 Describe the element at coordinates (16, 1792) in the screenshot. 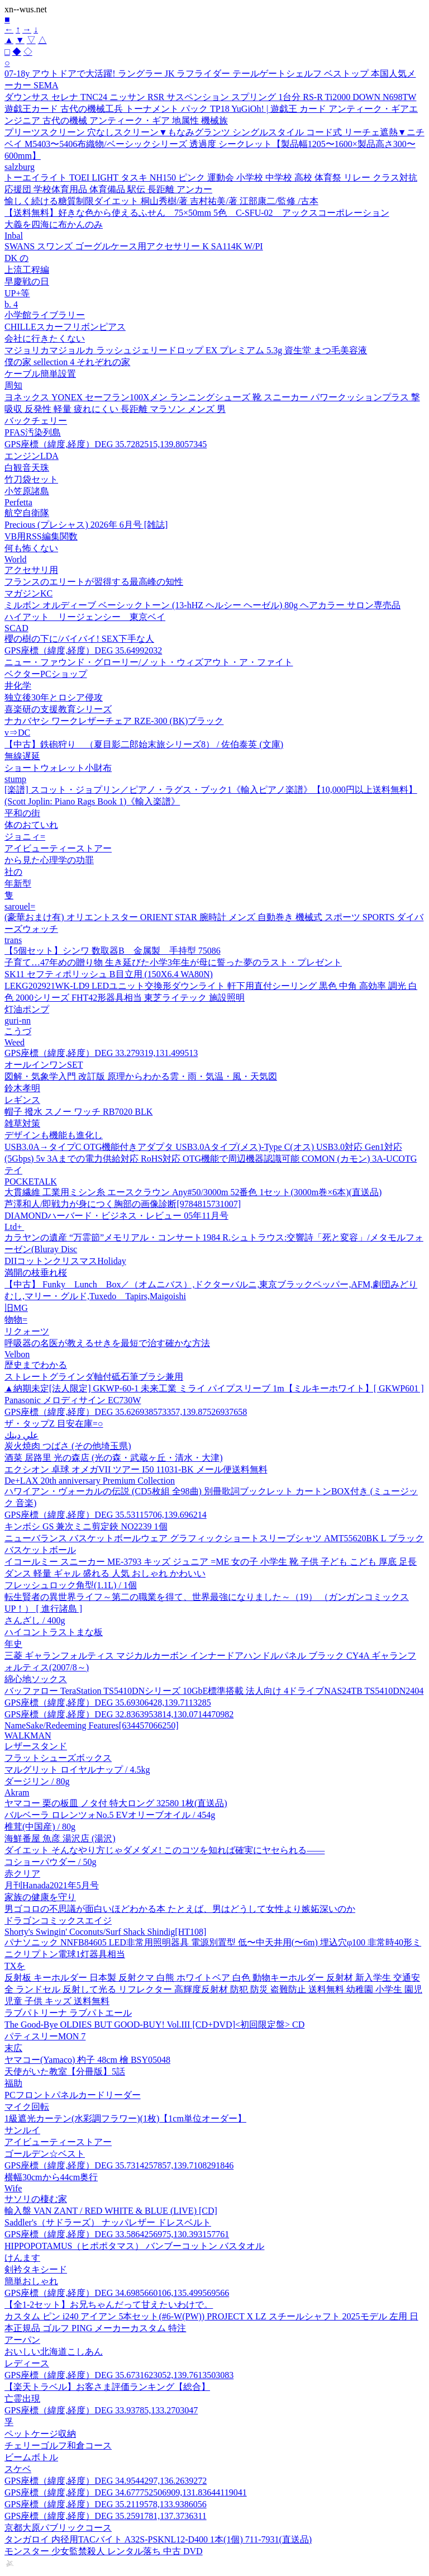

I see `Akram` at that location.